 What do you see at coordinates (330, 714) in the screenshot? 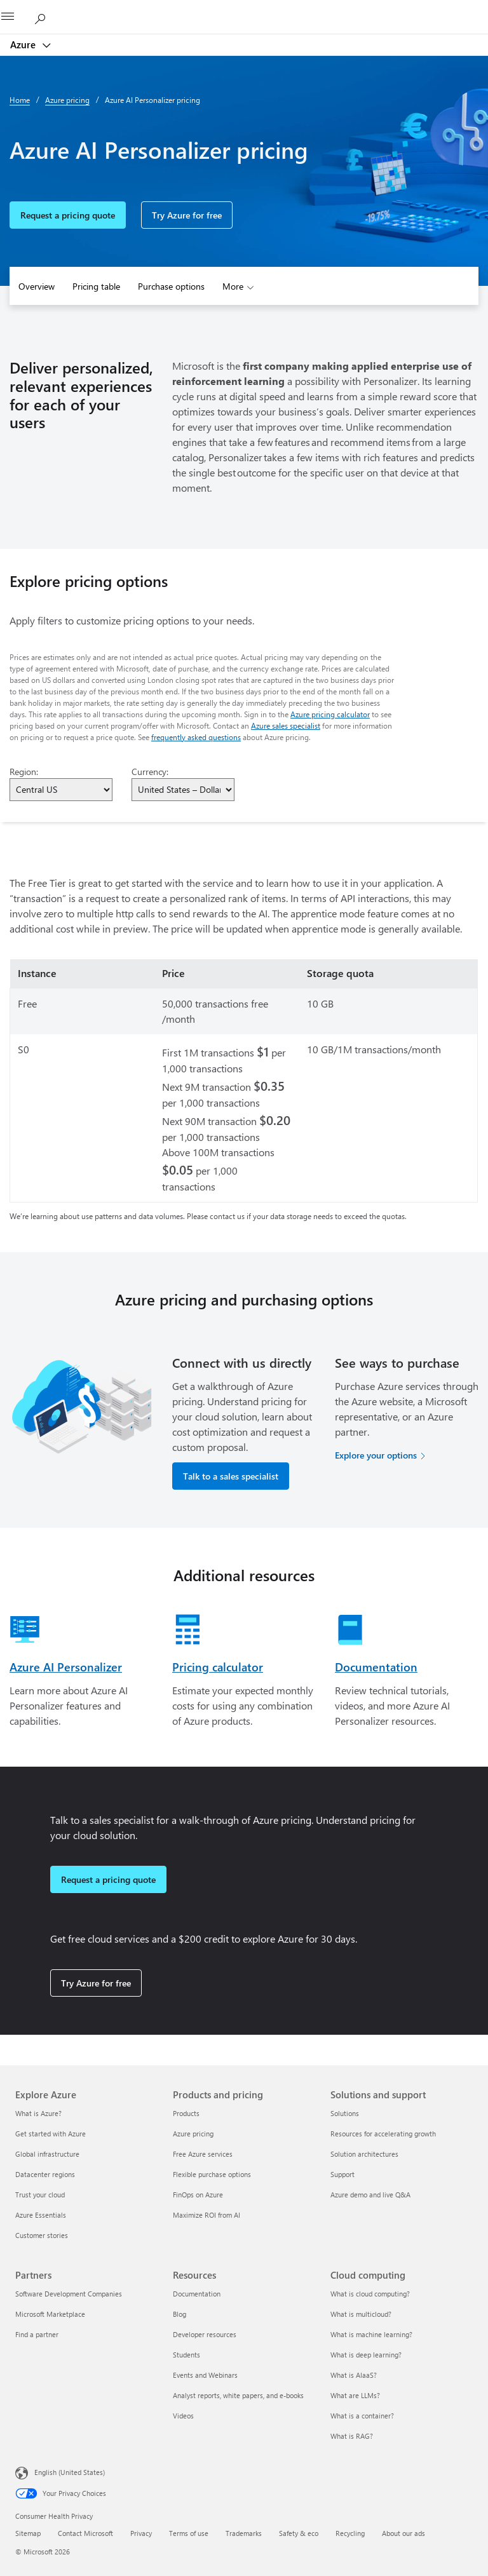
I see `Azure pricing calculator` at bounding box center [330, 714].